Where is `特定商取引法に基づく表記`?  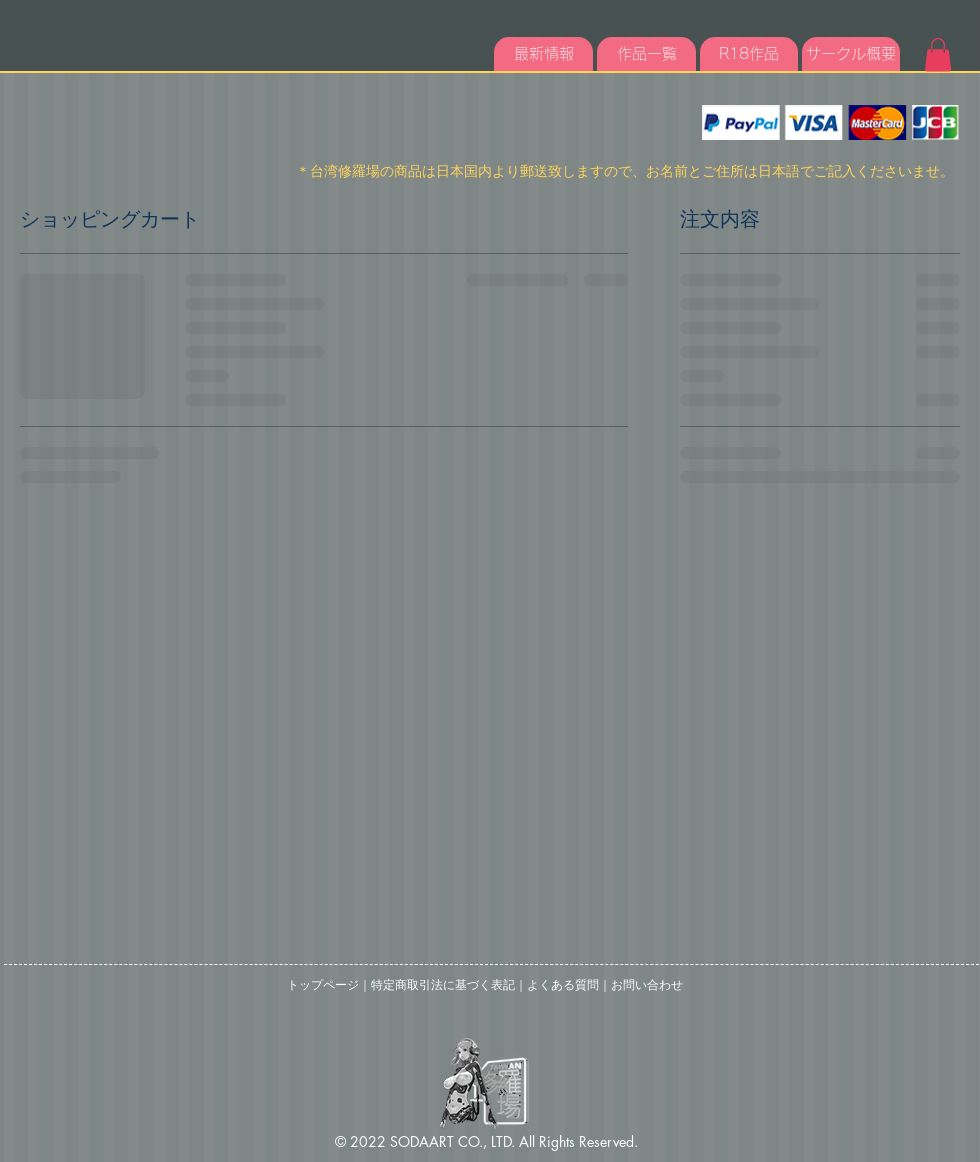 特定商取引法に基づく表記 is located at coordinates (443, 985).